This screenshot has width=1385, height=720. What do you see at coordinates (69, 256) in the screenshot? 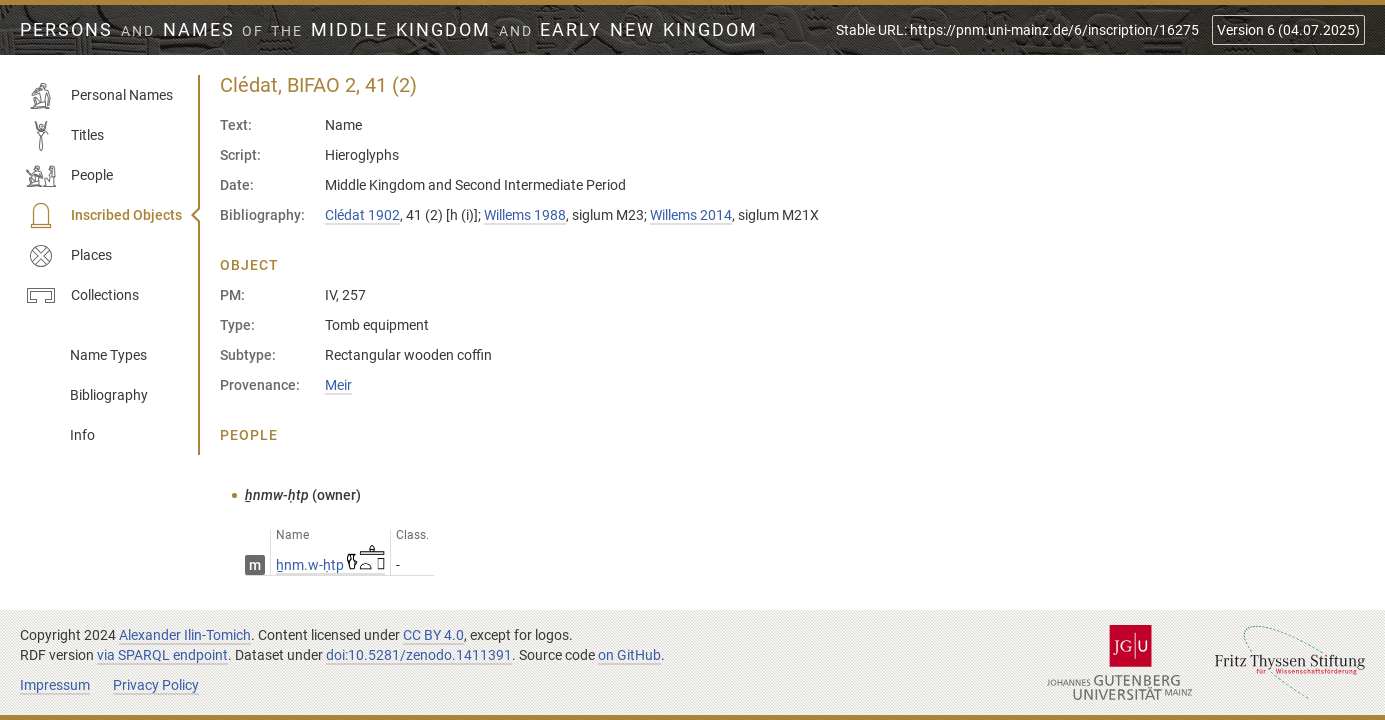
I see `Places` at bounding box center [69, 256].